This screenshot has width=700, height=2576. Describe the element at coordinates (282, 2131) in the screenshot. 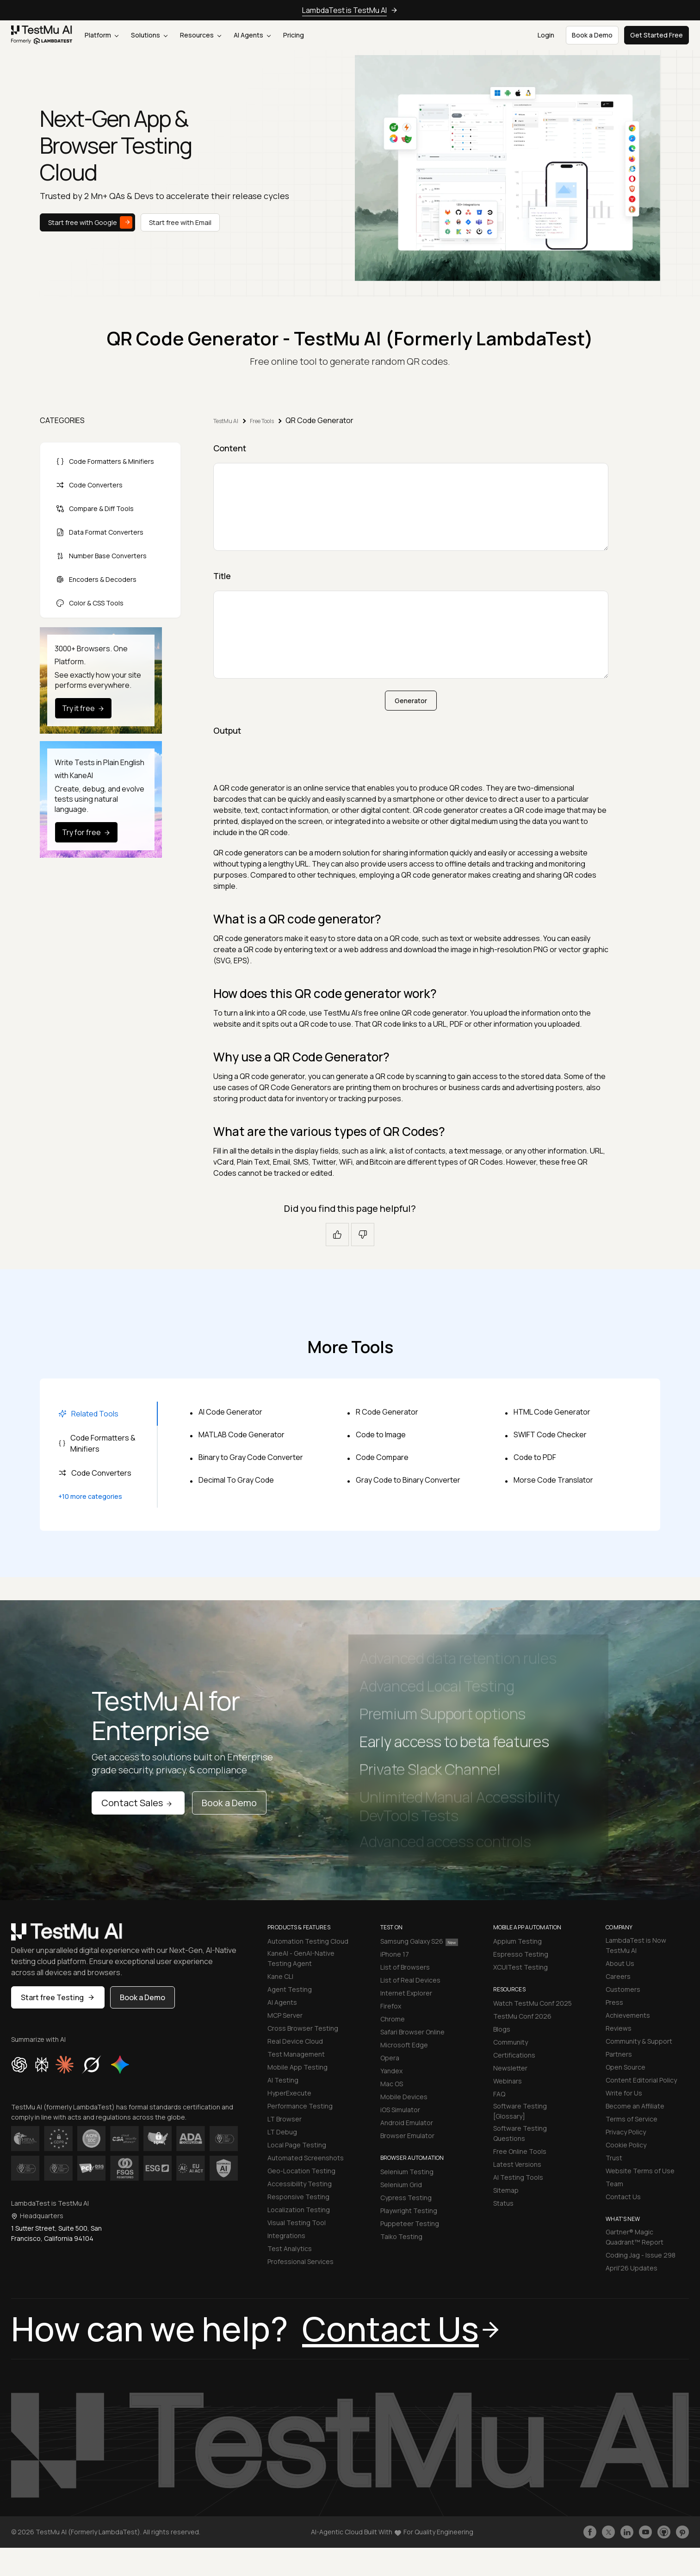

I see `LT Debug` at that location.